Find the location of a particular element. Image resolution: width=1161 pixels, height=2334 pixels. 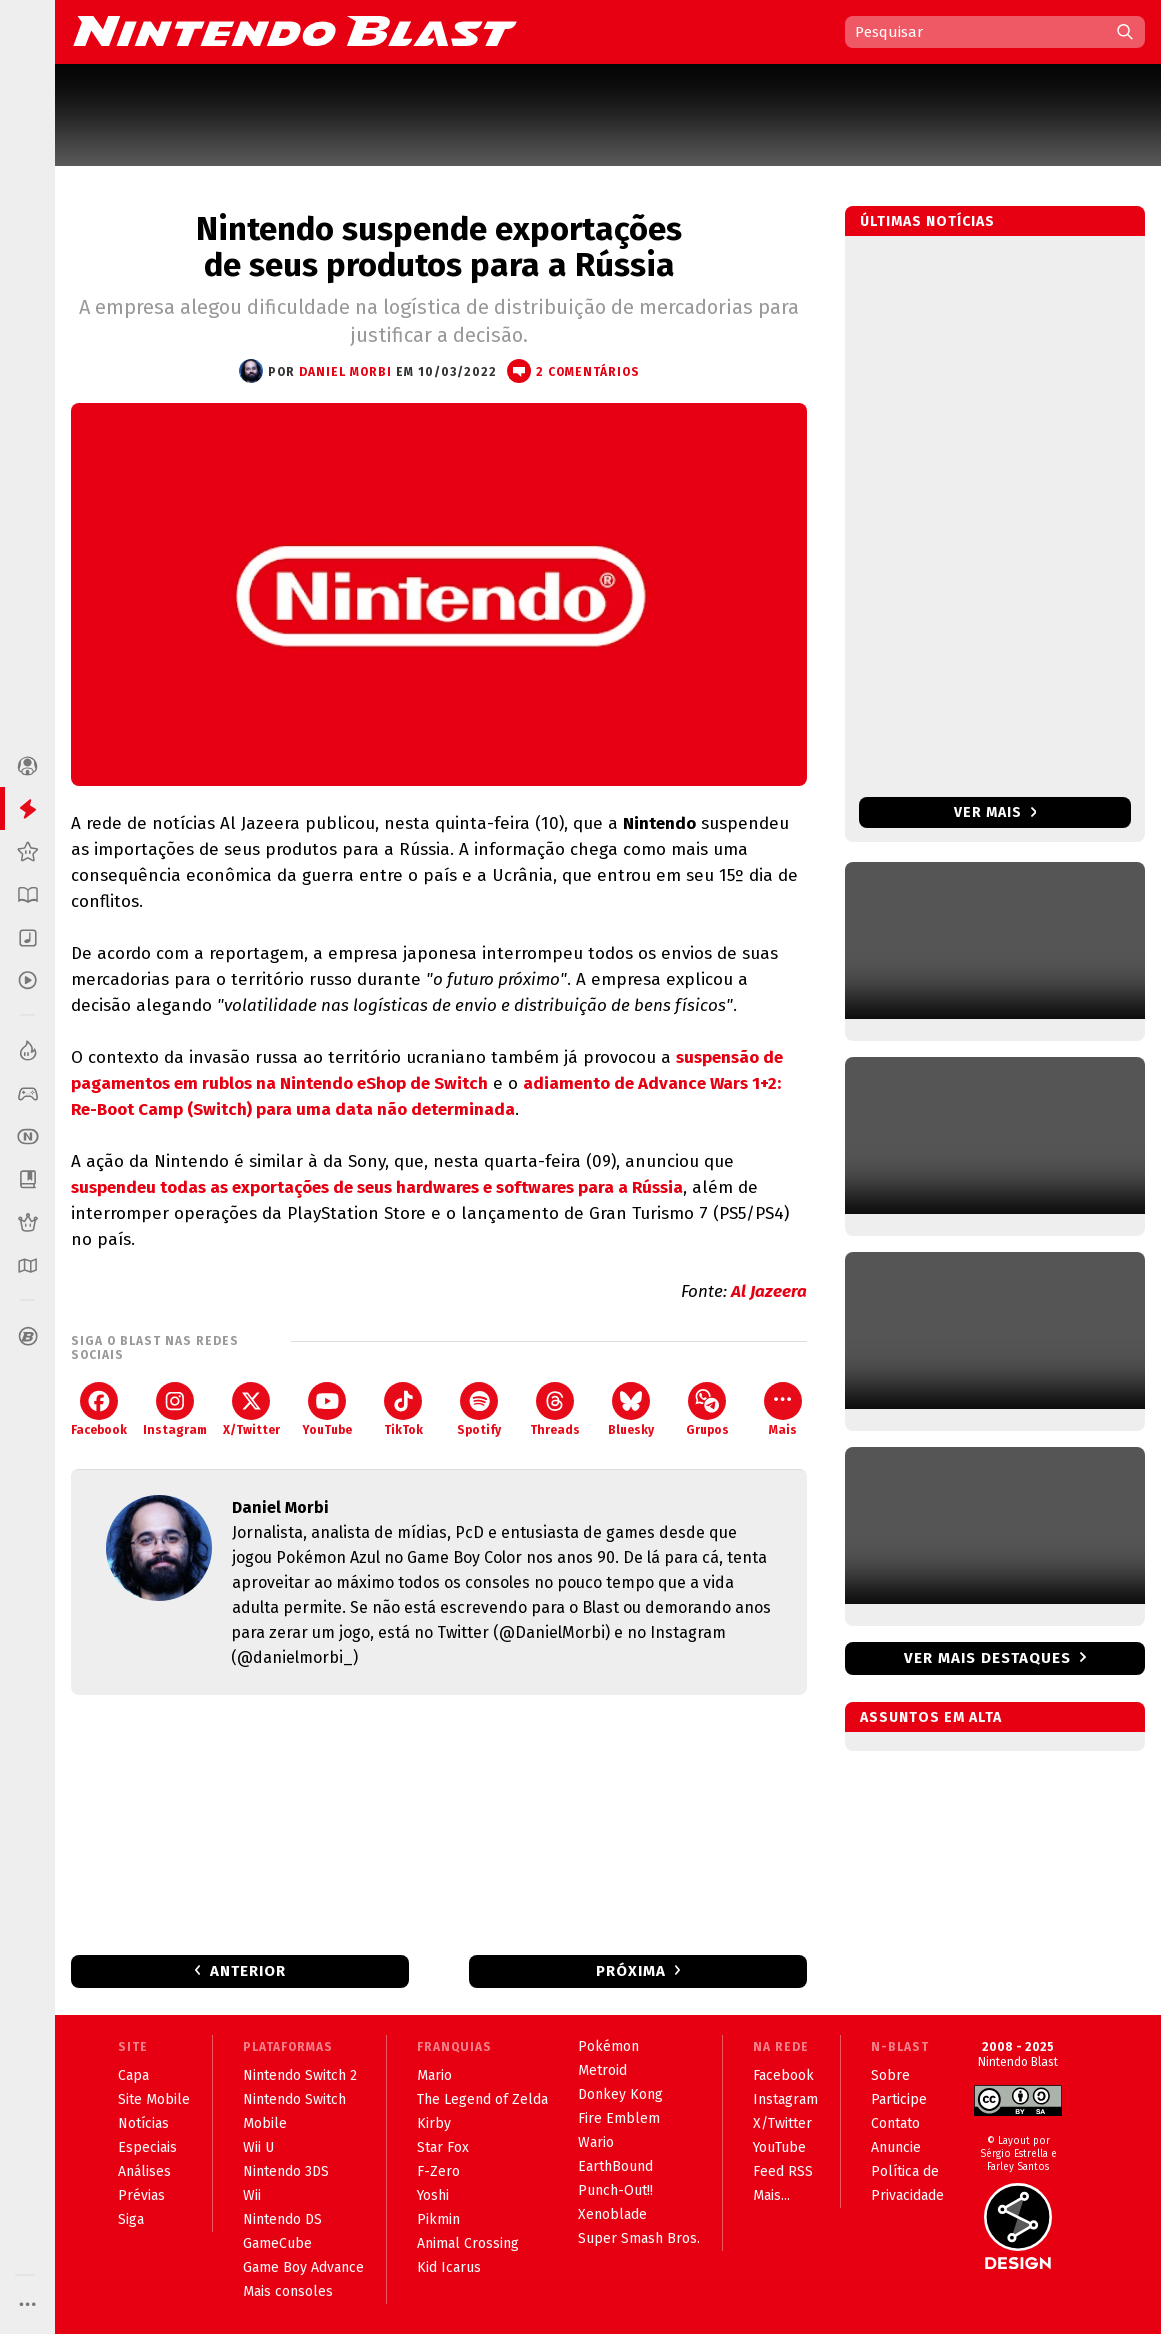

Siga is located at coordinates (131, 2219).